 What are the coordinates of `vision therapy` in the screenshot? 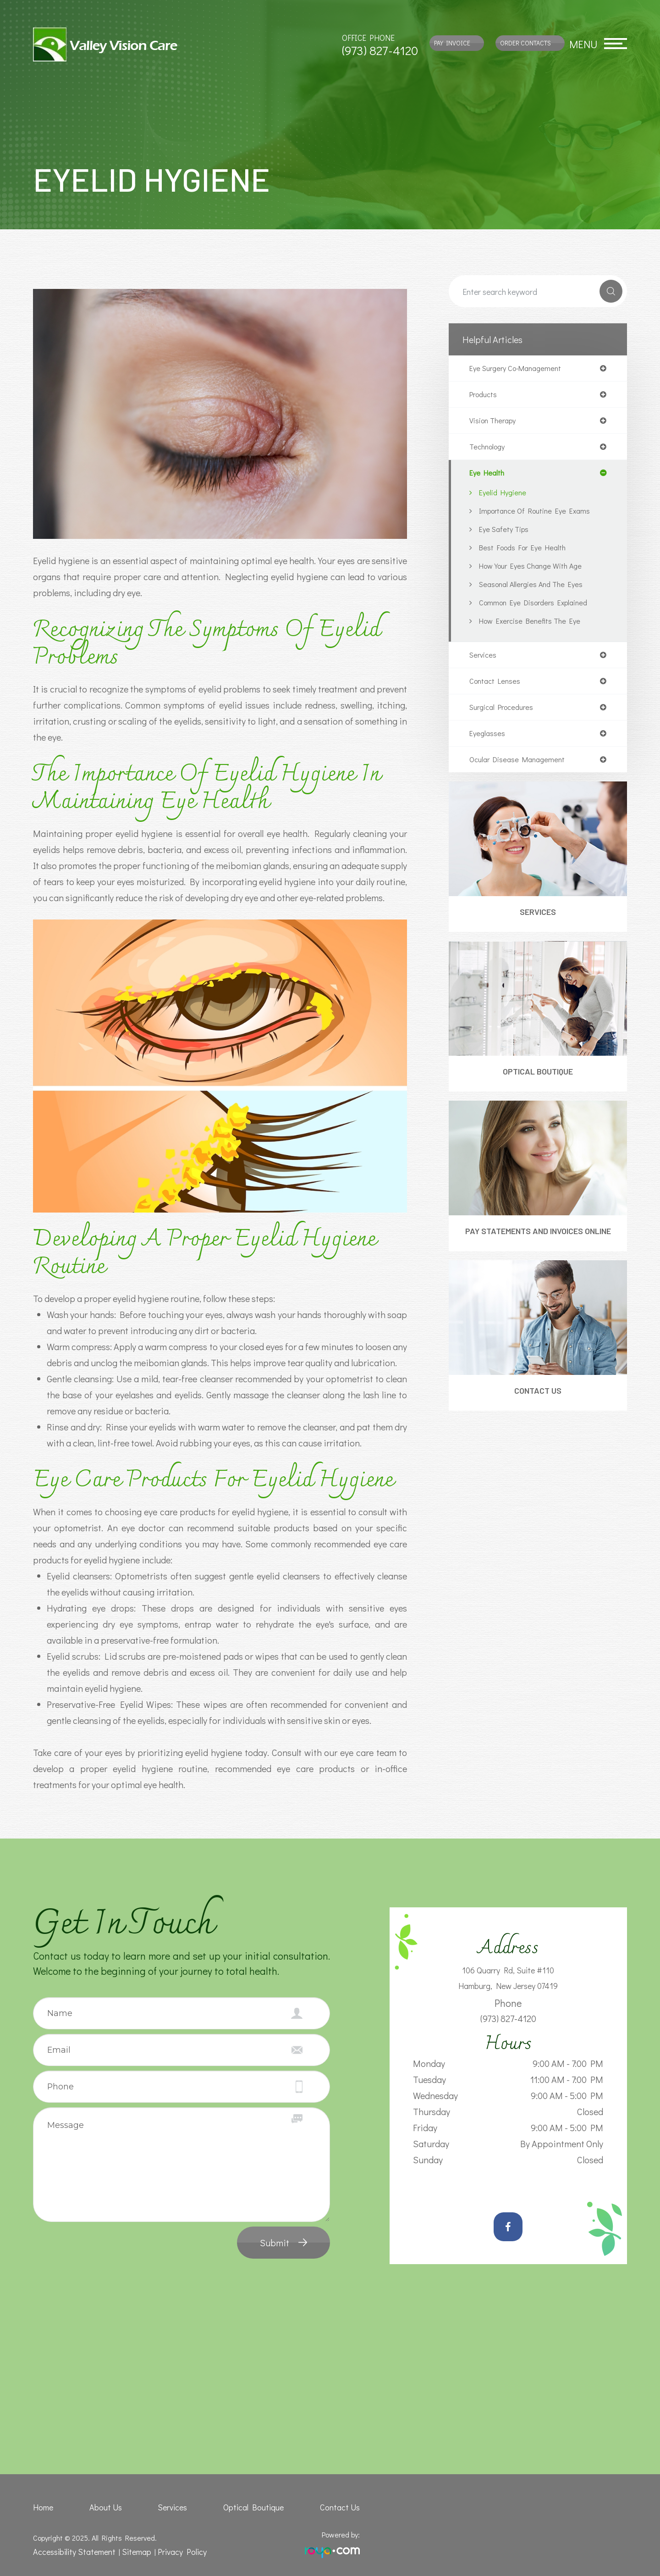 It's located at (495, 423).